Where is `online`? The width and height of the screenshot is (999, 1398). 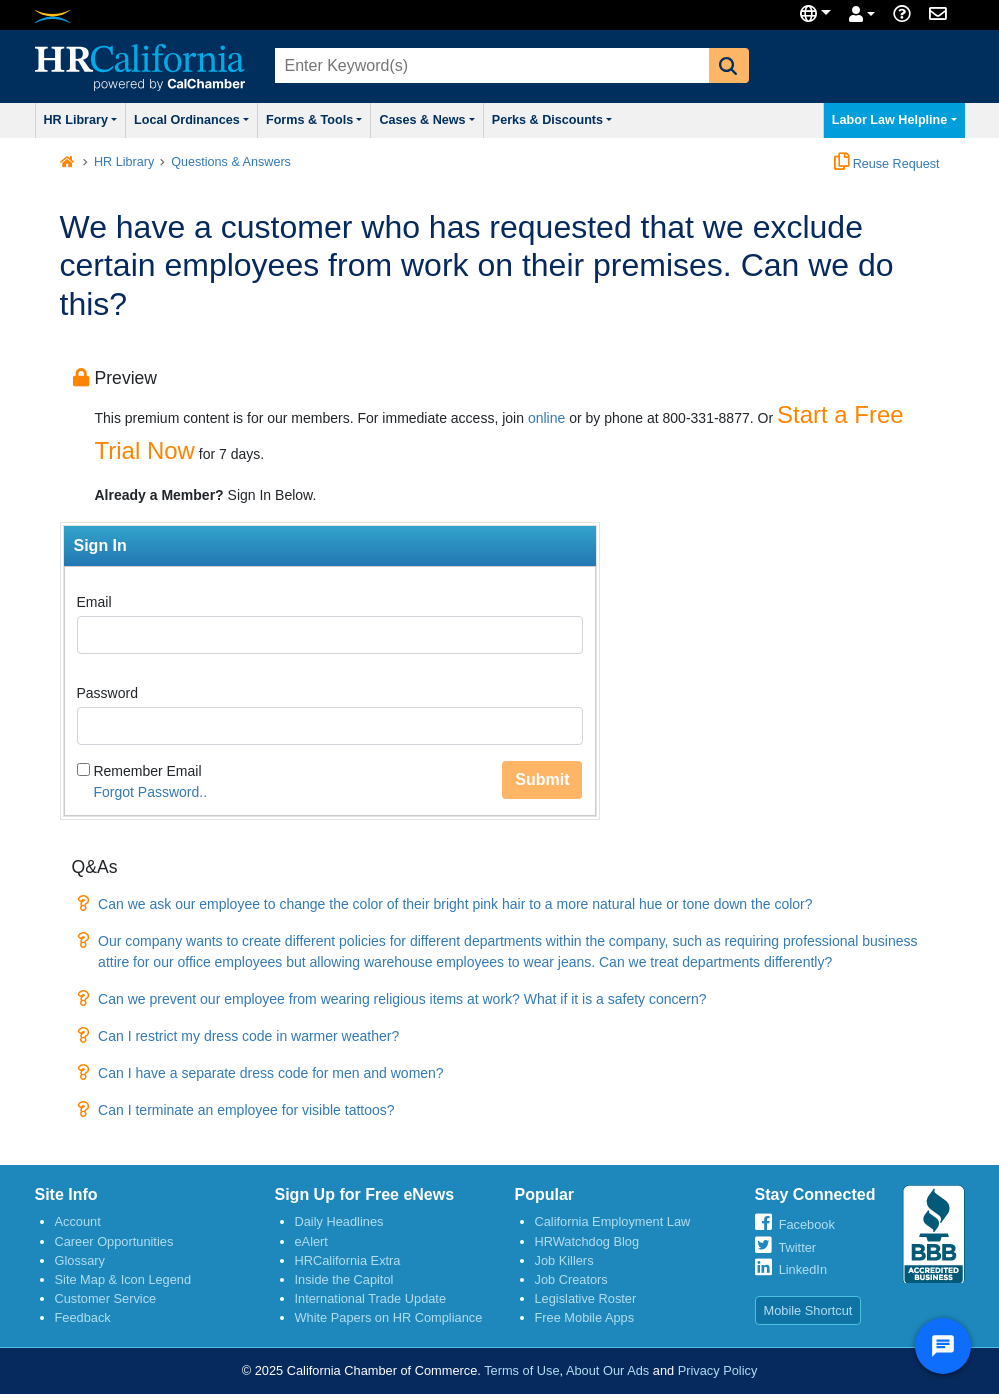 online is located at coordinates (546, 418).